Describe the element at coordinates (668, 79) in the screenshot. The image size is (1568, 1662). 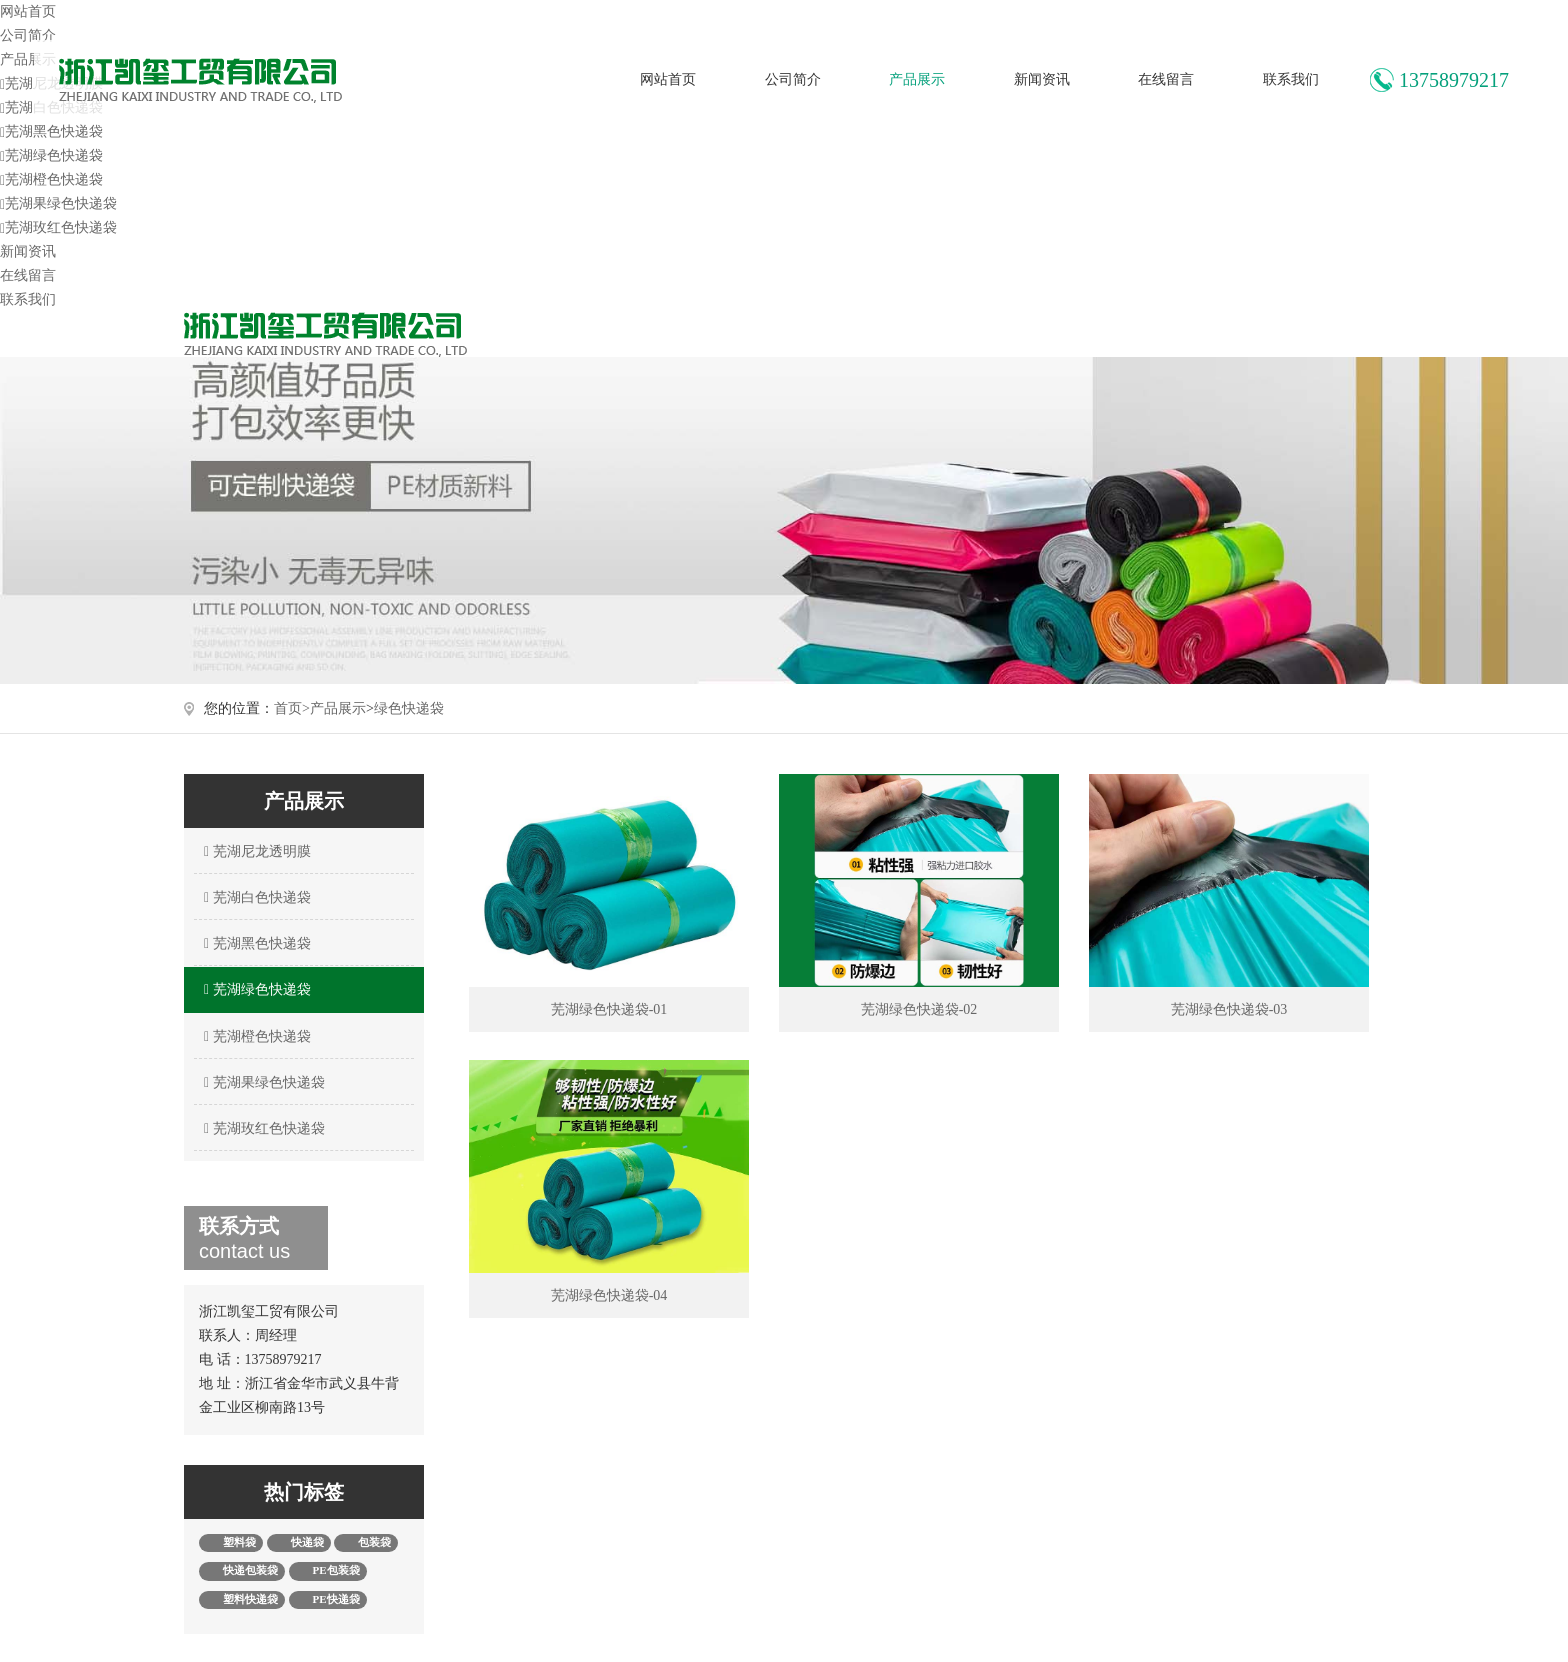
I see `网站首页` at that location.